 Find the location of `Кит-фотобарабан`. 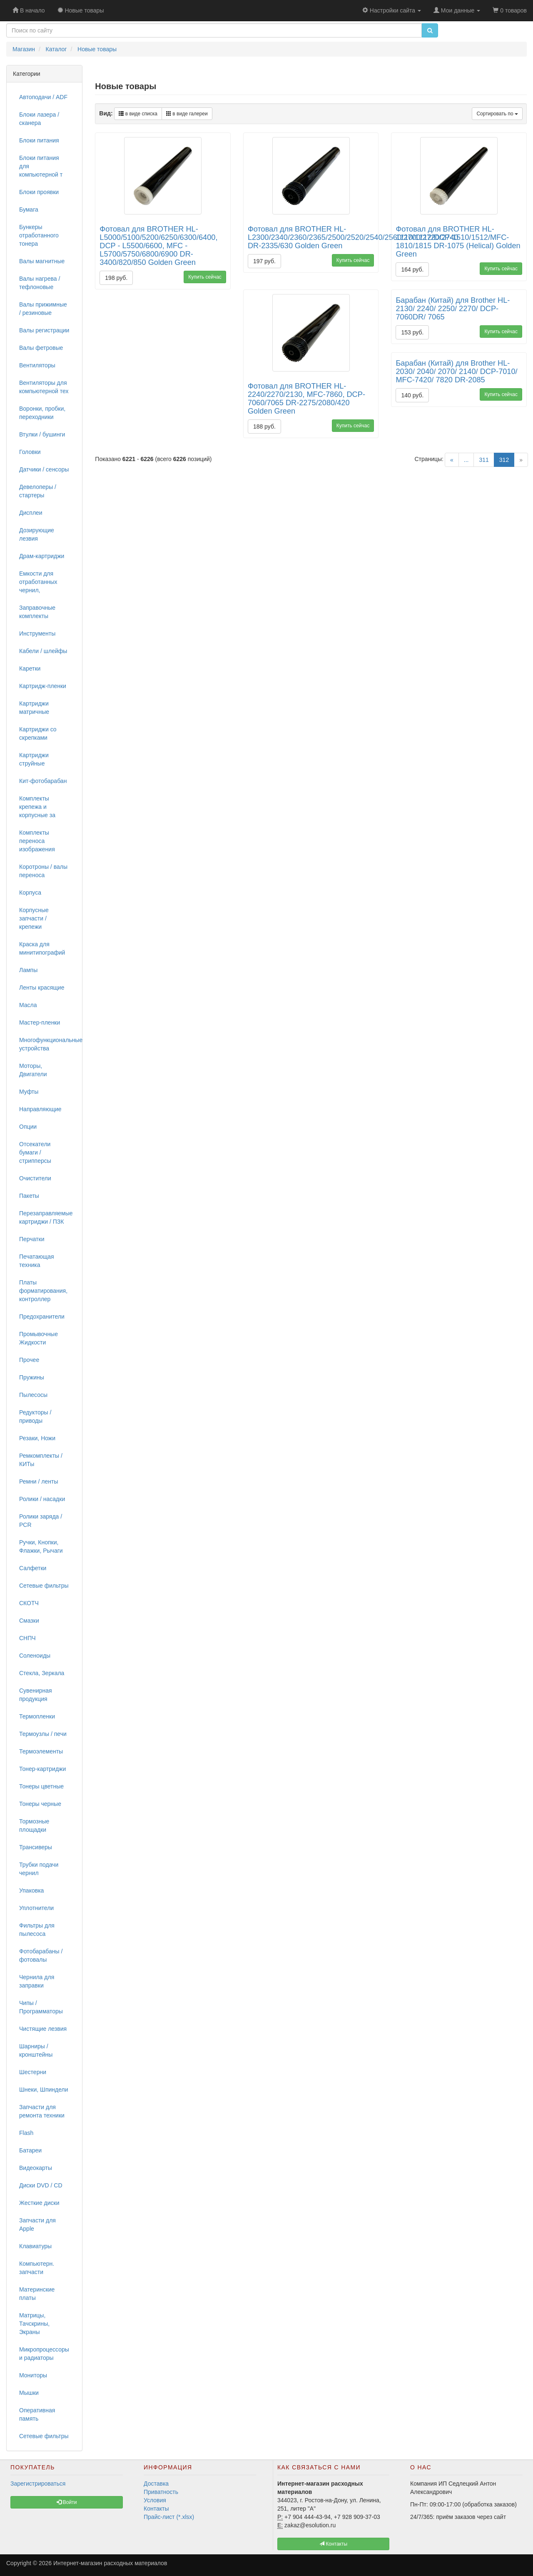

Кит-фотобарабан is located at coordinates (43, 781).